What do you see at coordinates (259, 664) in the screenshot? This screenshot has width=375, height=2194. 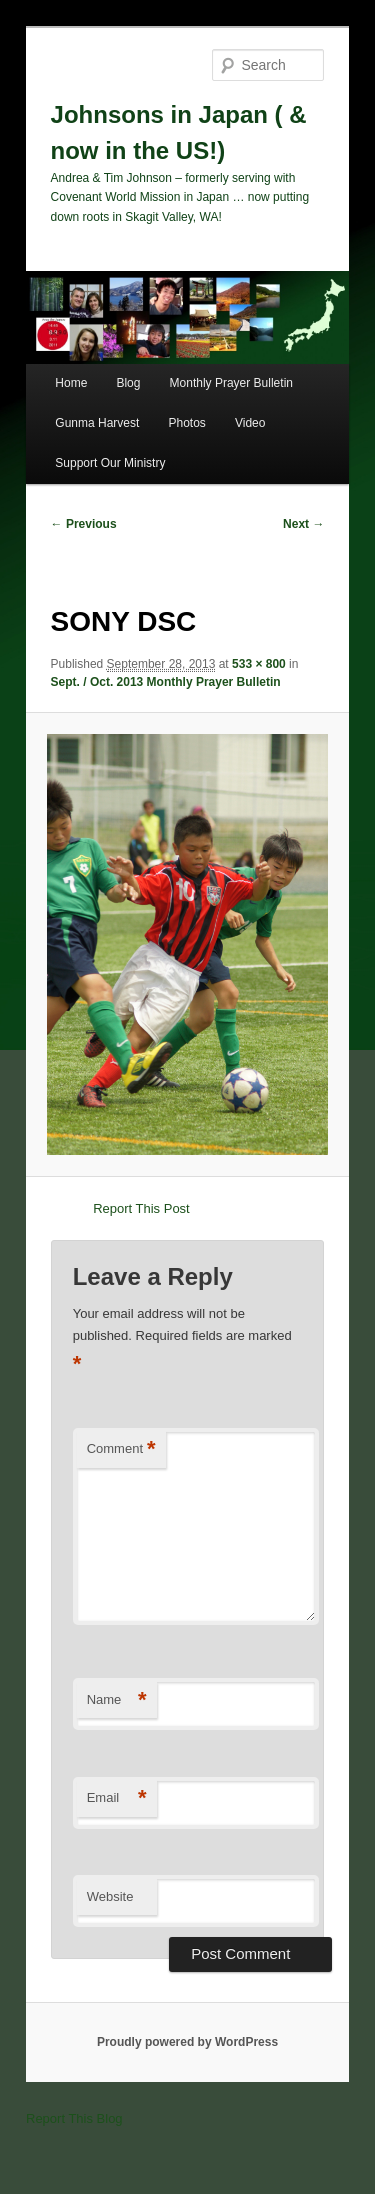 I see `533 × 800` at bounding box center [259, 664].